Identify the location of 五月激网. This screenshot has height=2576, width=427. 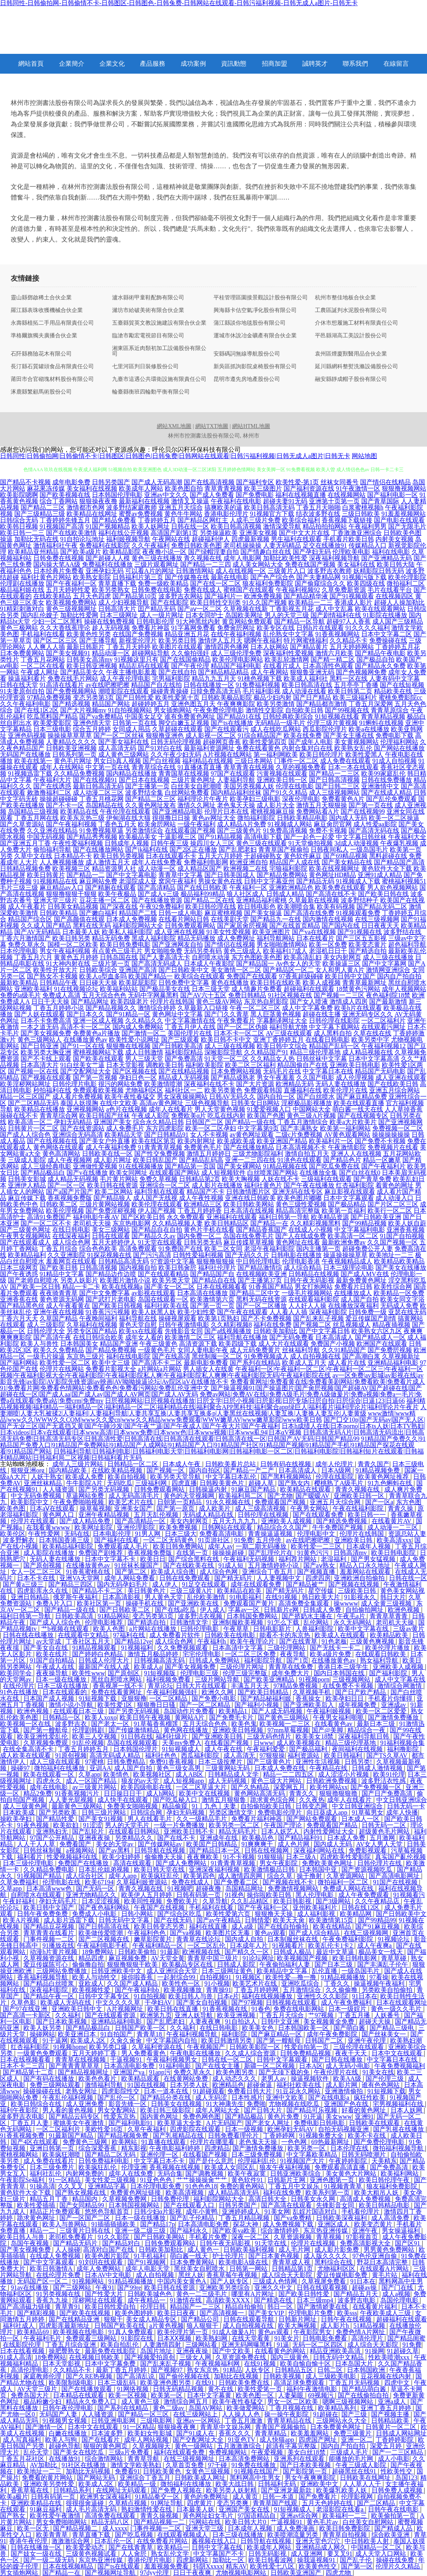
(383, 1837).